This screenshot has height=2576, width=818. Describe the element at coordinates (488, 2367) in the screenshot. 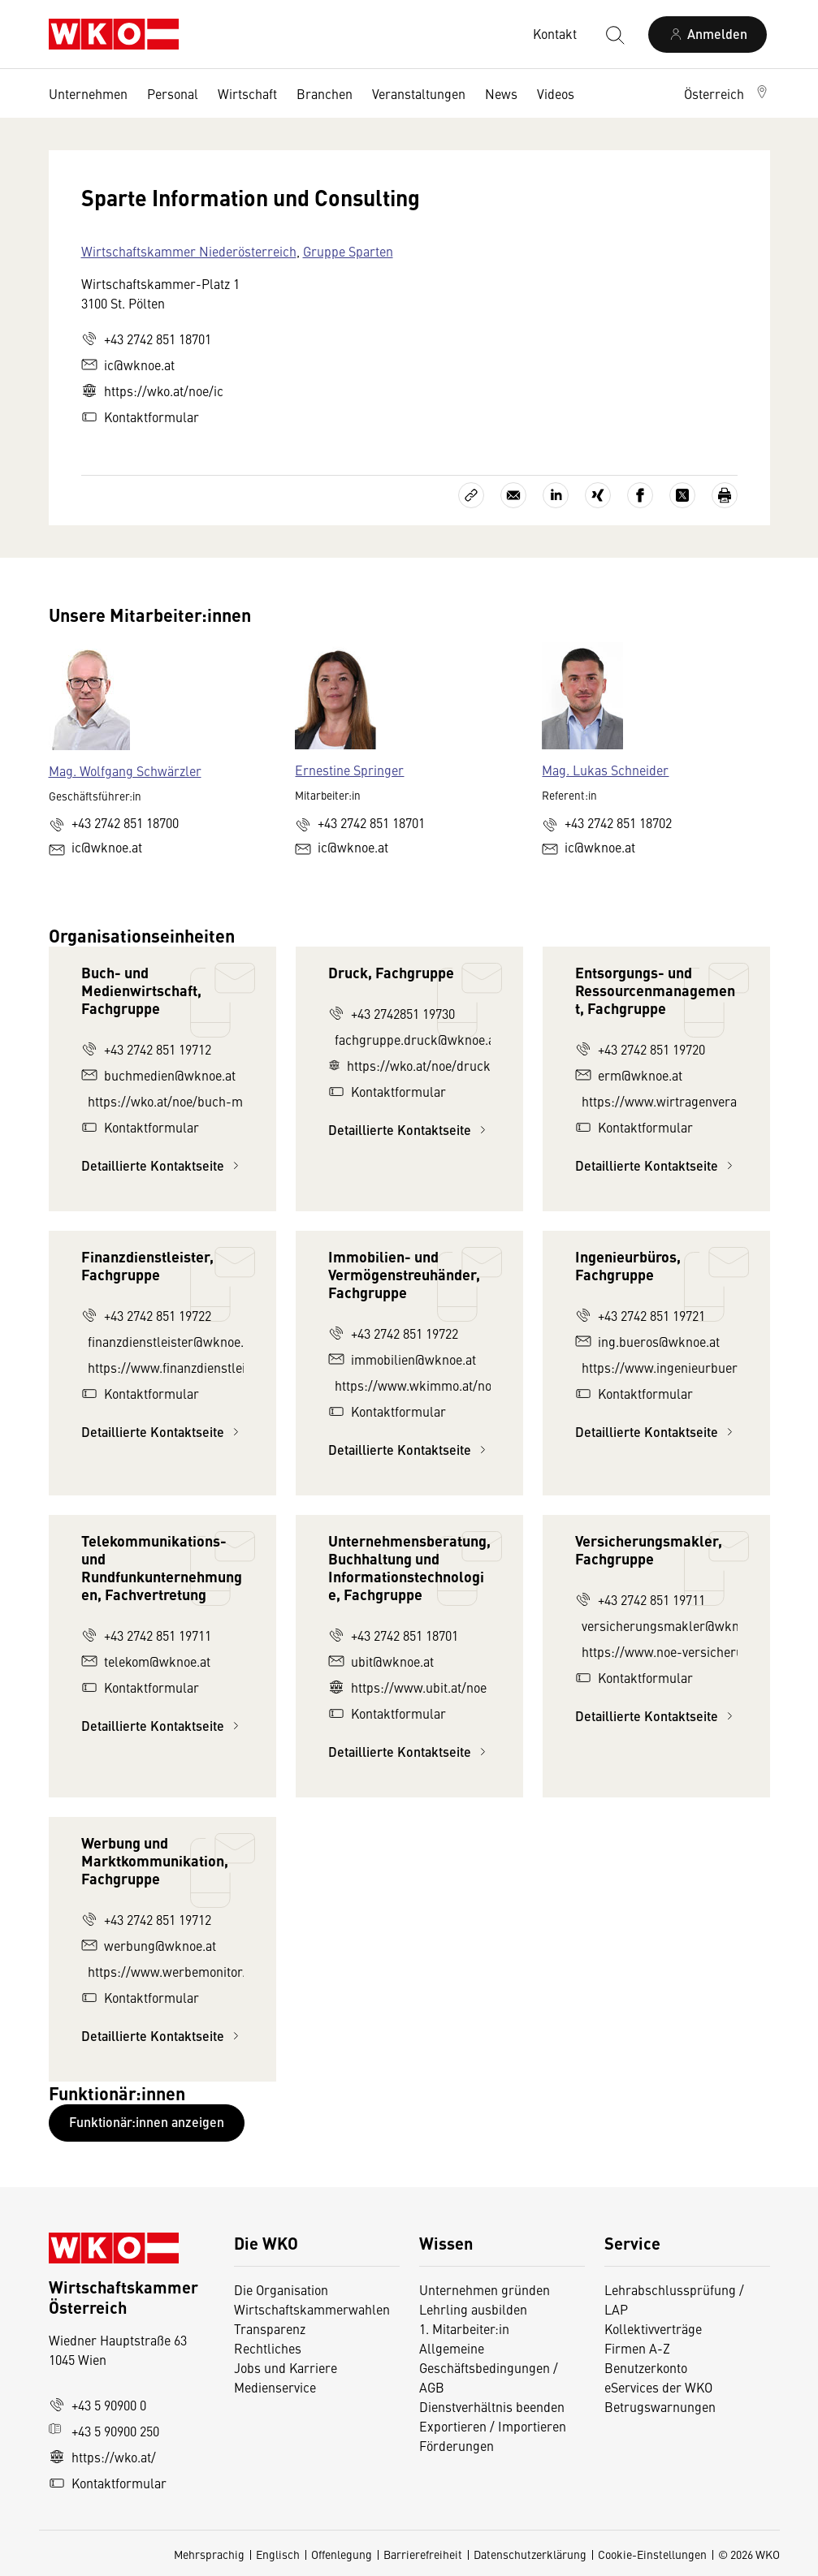

I see `Allgemeine Geschäftsbedingungen / AGB` at that location.